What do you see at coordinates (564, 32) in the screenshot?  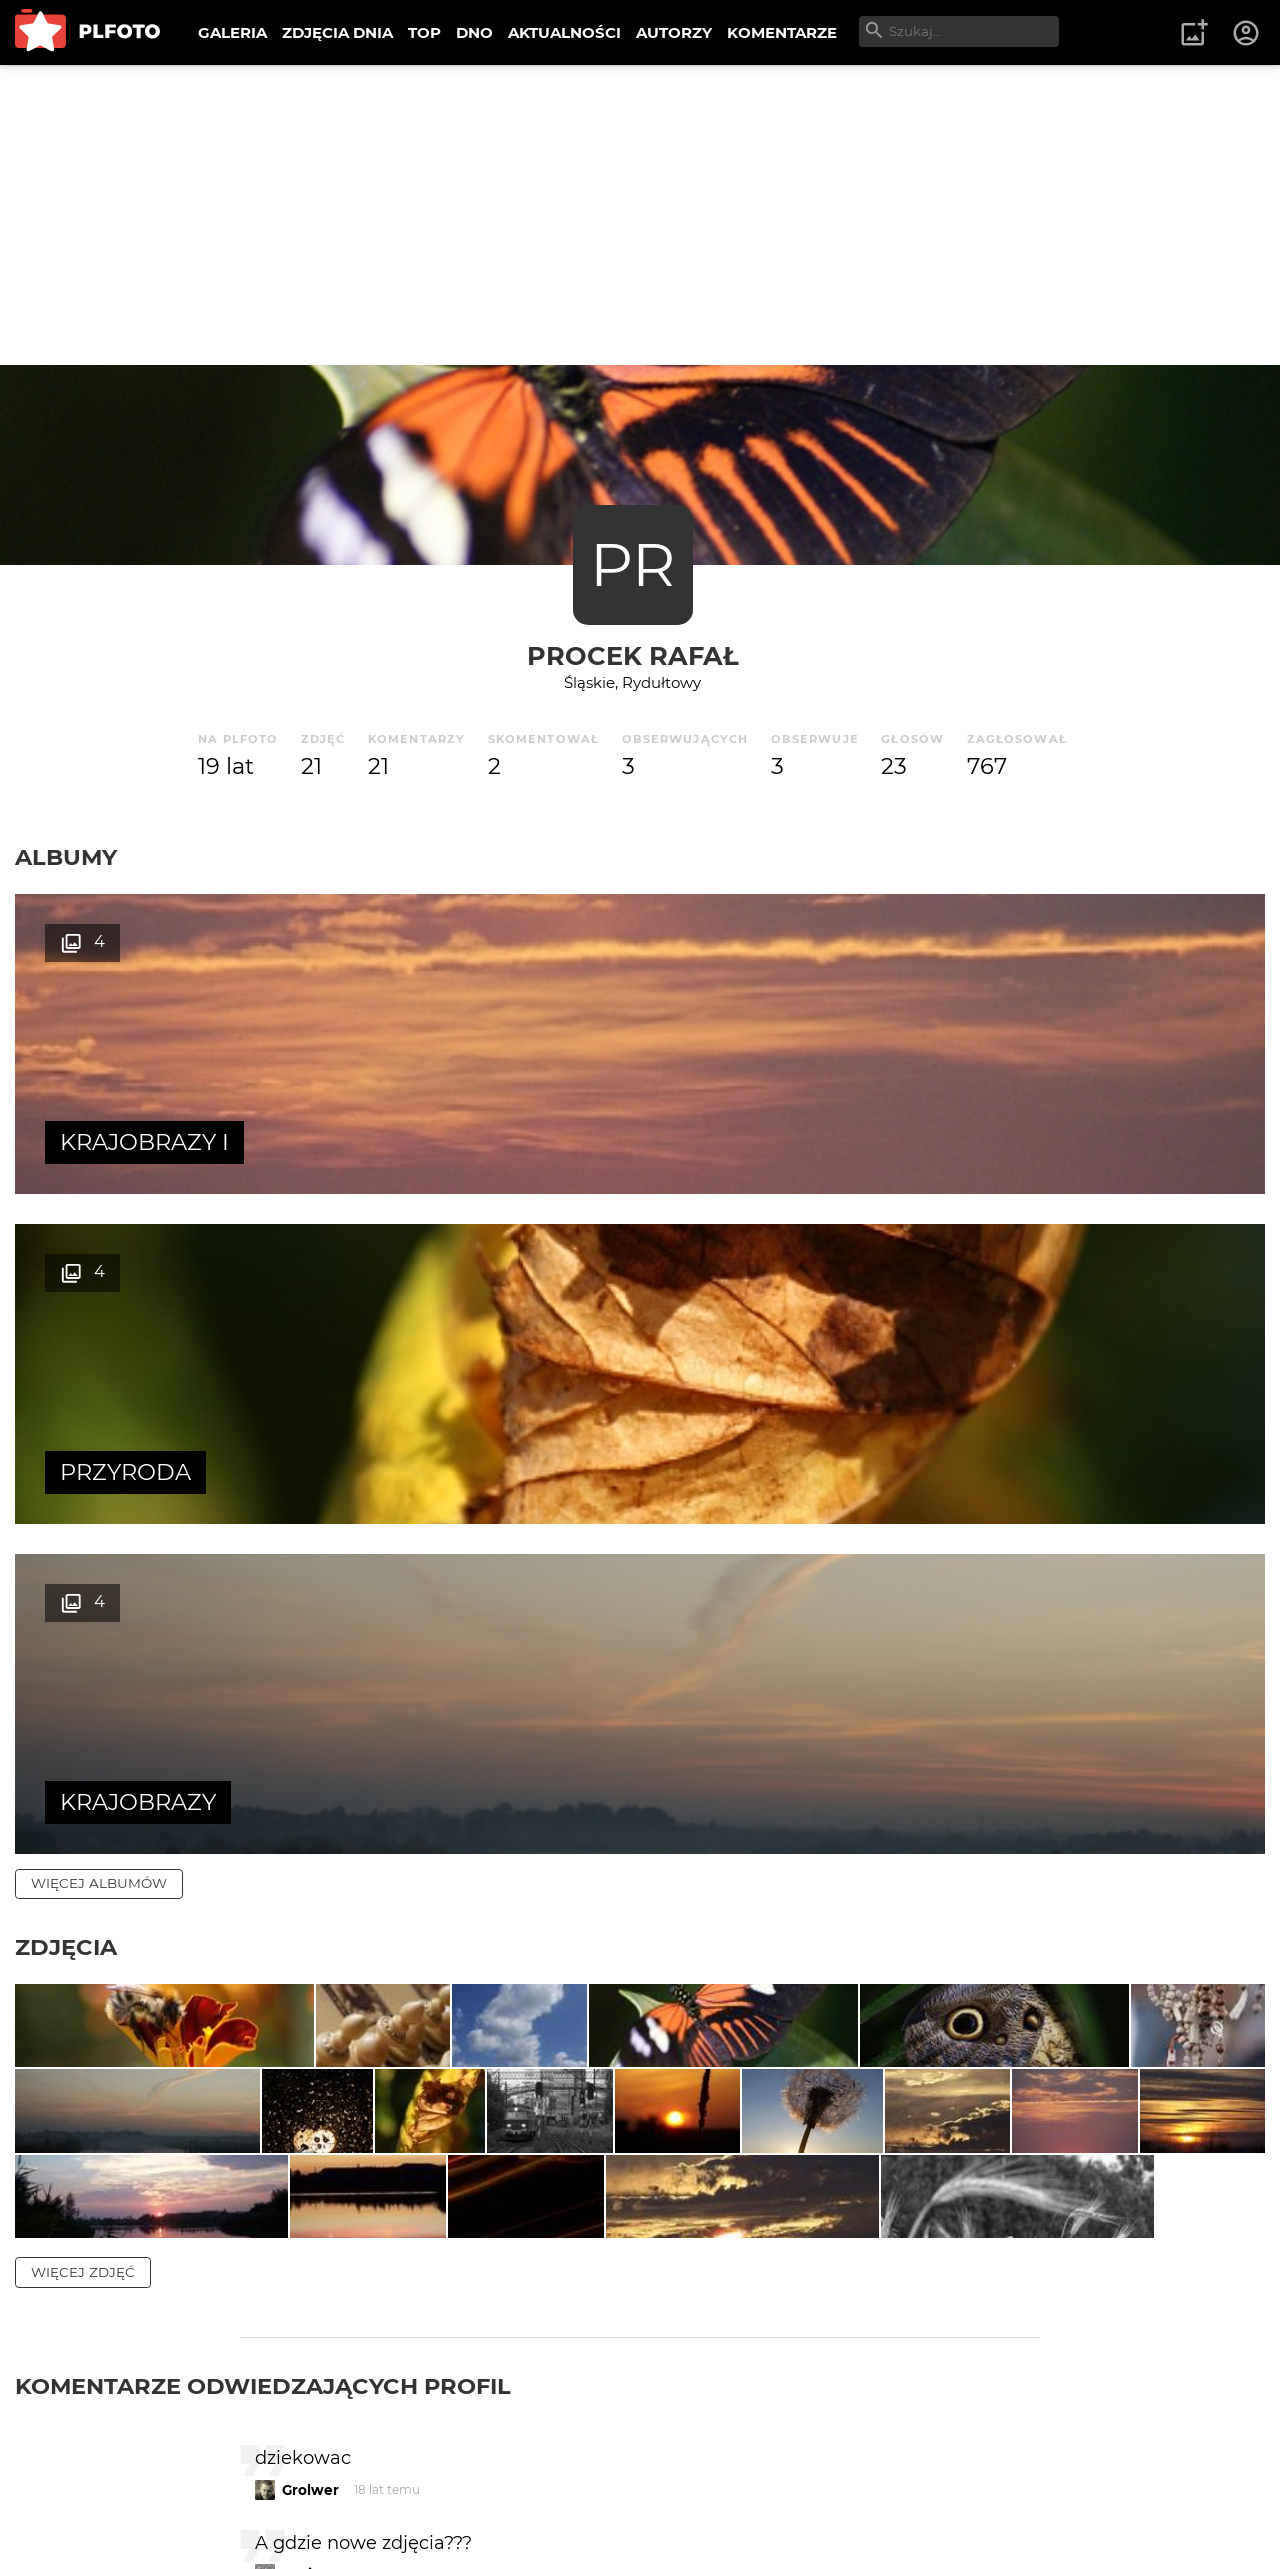 I see `AKTUALNOŚCI [menuitem]` at bounding box center [564, 32].